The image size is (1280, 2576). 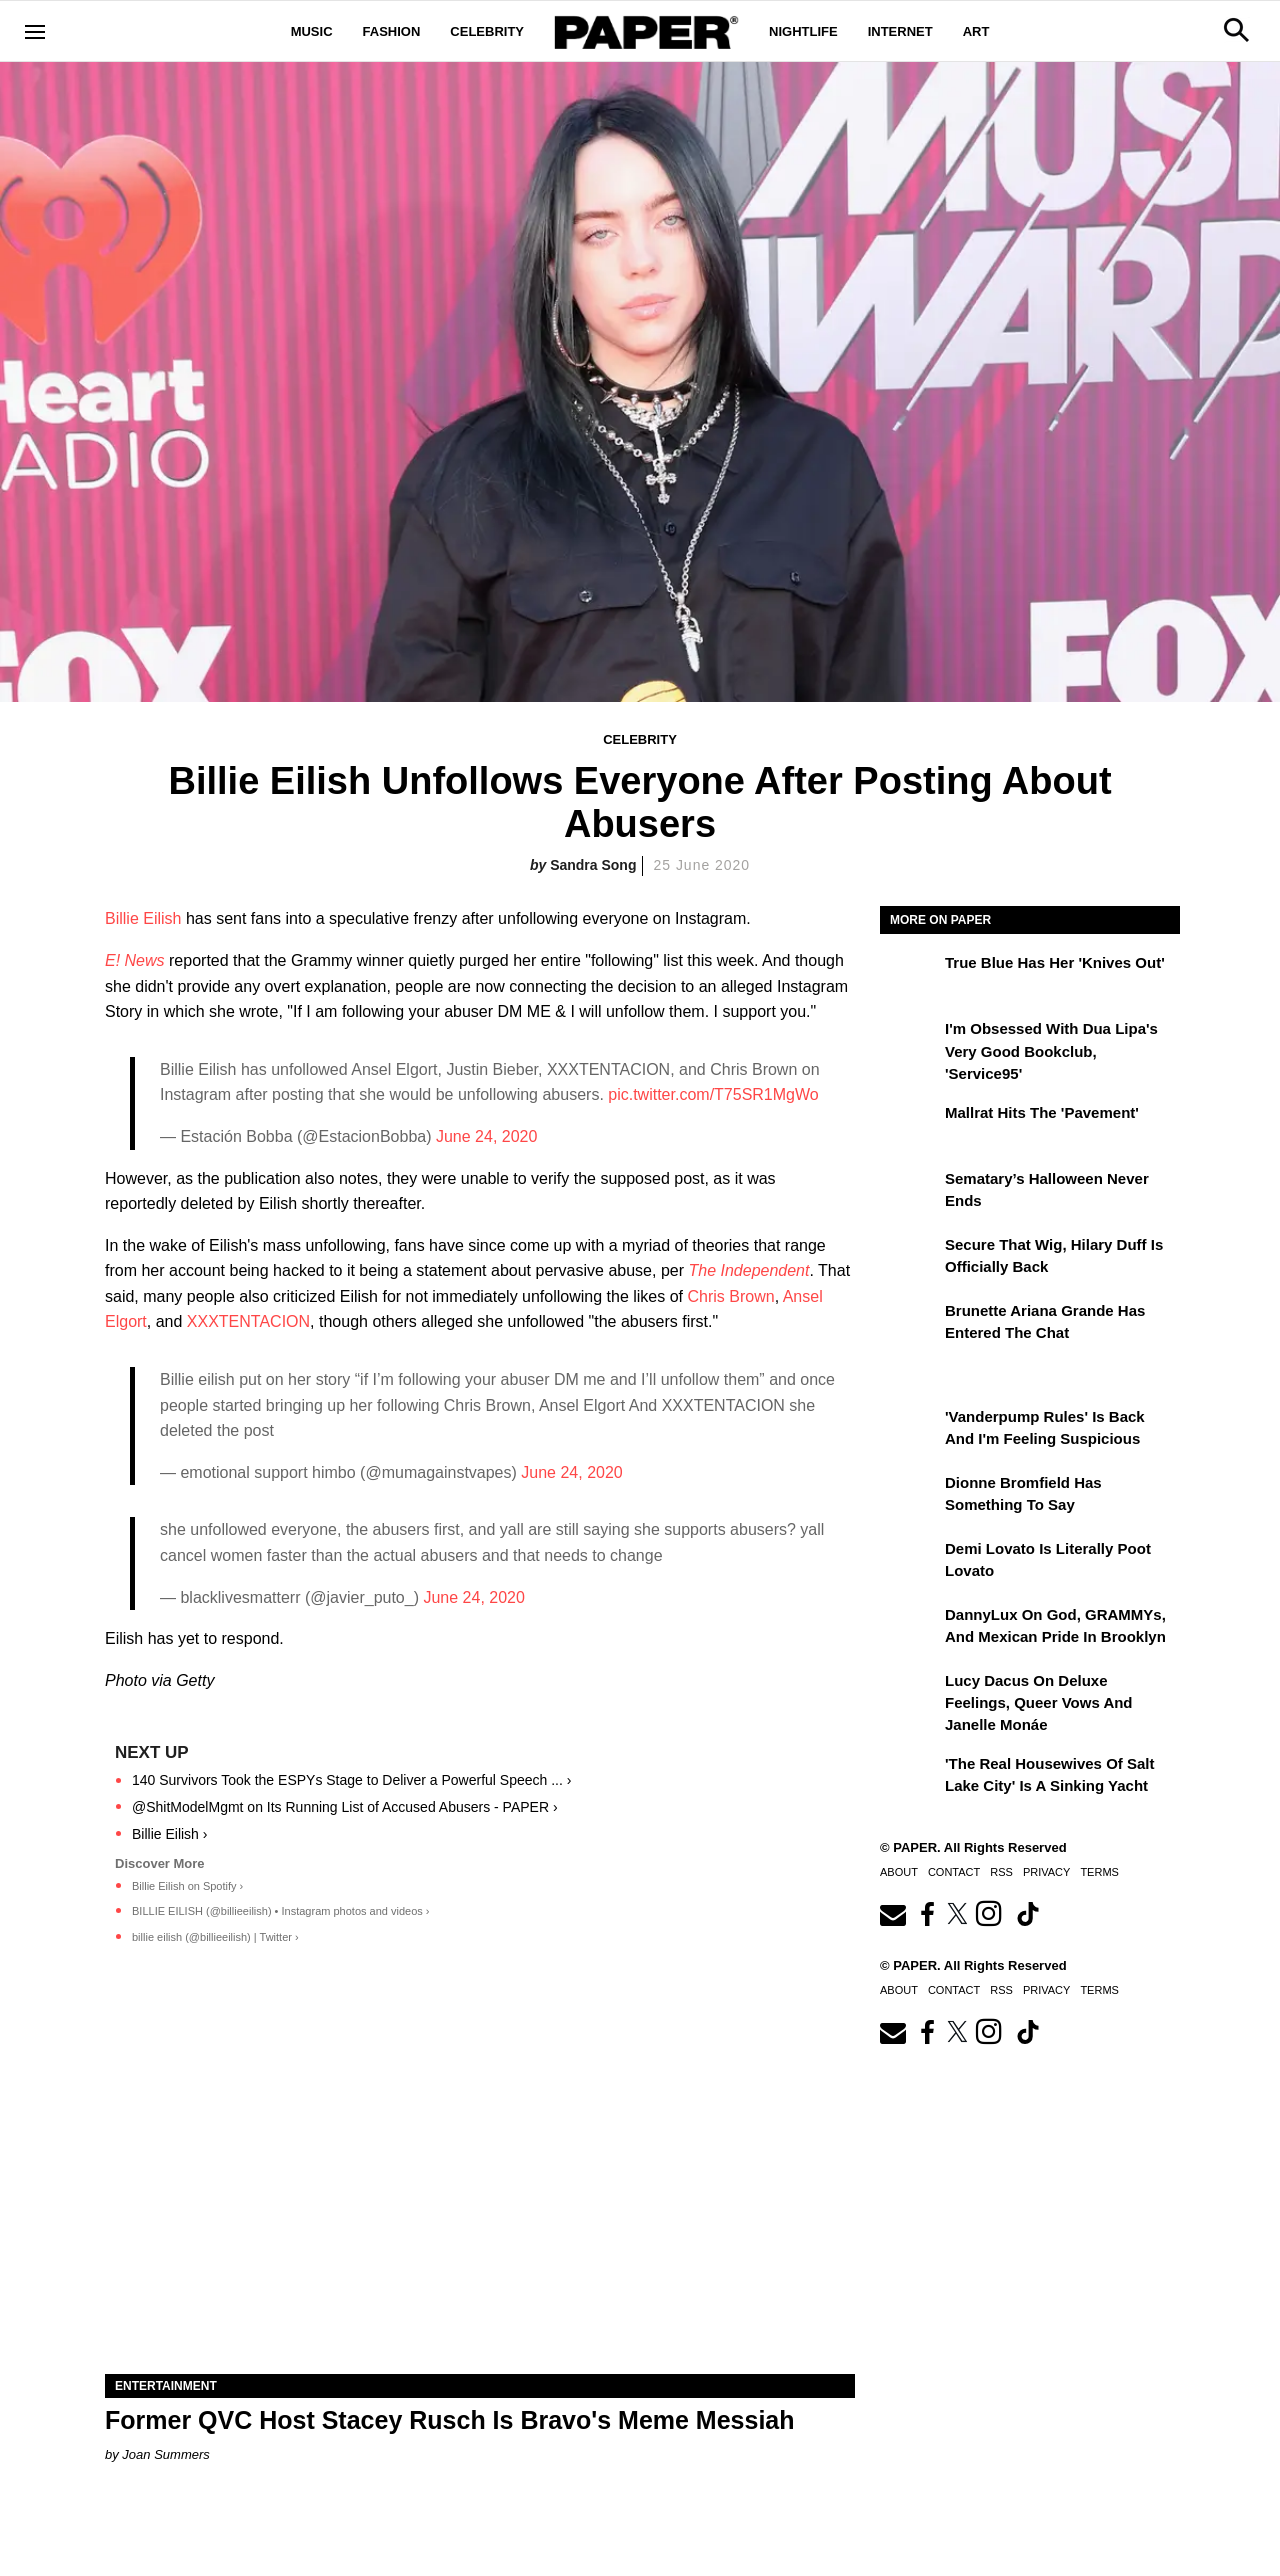 What do you see at coordinates (345, 1807) in the screenshot?
I see `@ShitModelMgmt on Its Running List of Accused Abusers - PAPER ›` at bounding box center [345, 1807].